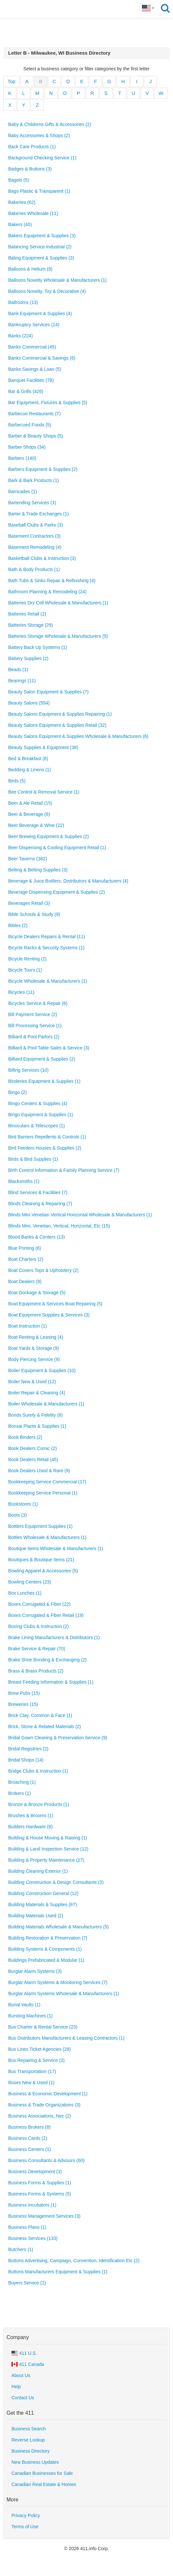 The image size is (173, 2576). Describe the element at coordinates (22, 680) in the screenshot. I see `Bearings (11)` at that location.